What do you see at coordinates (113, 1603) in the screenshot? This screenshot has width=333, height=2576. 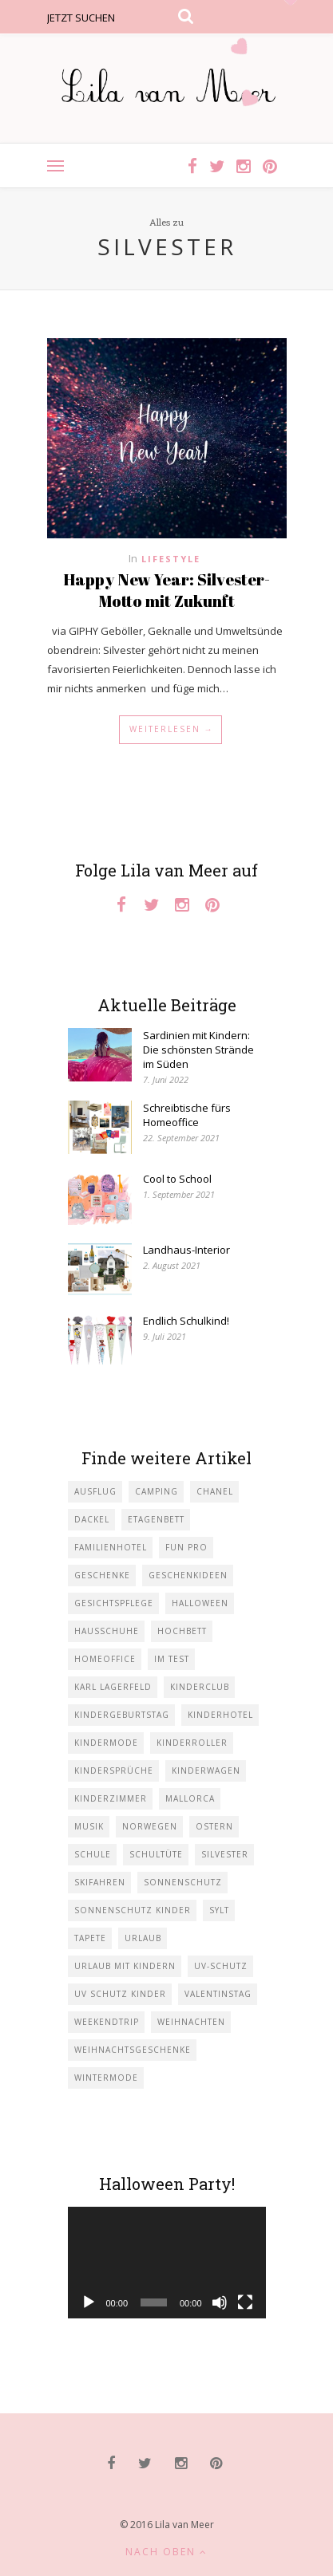 I see `Gesichtspflege [Gesichtspflege (2 Einträge)]` at bounding box center [113, 1603].